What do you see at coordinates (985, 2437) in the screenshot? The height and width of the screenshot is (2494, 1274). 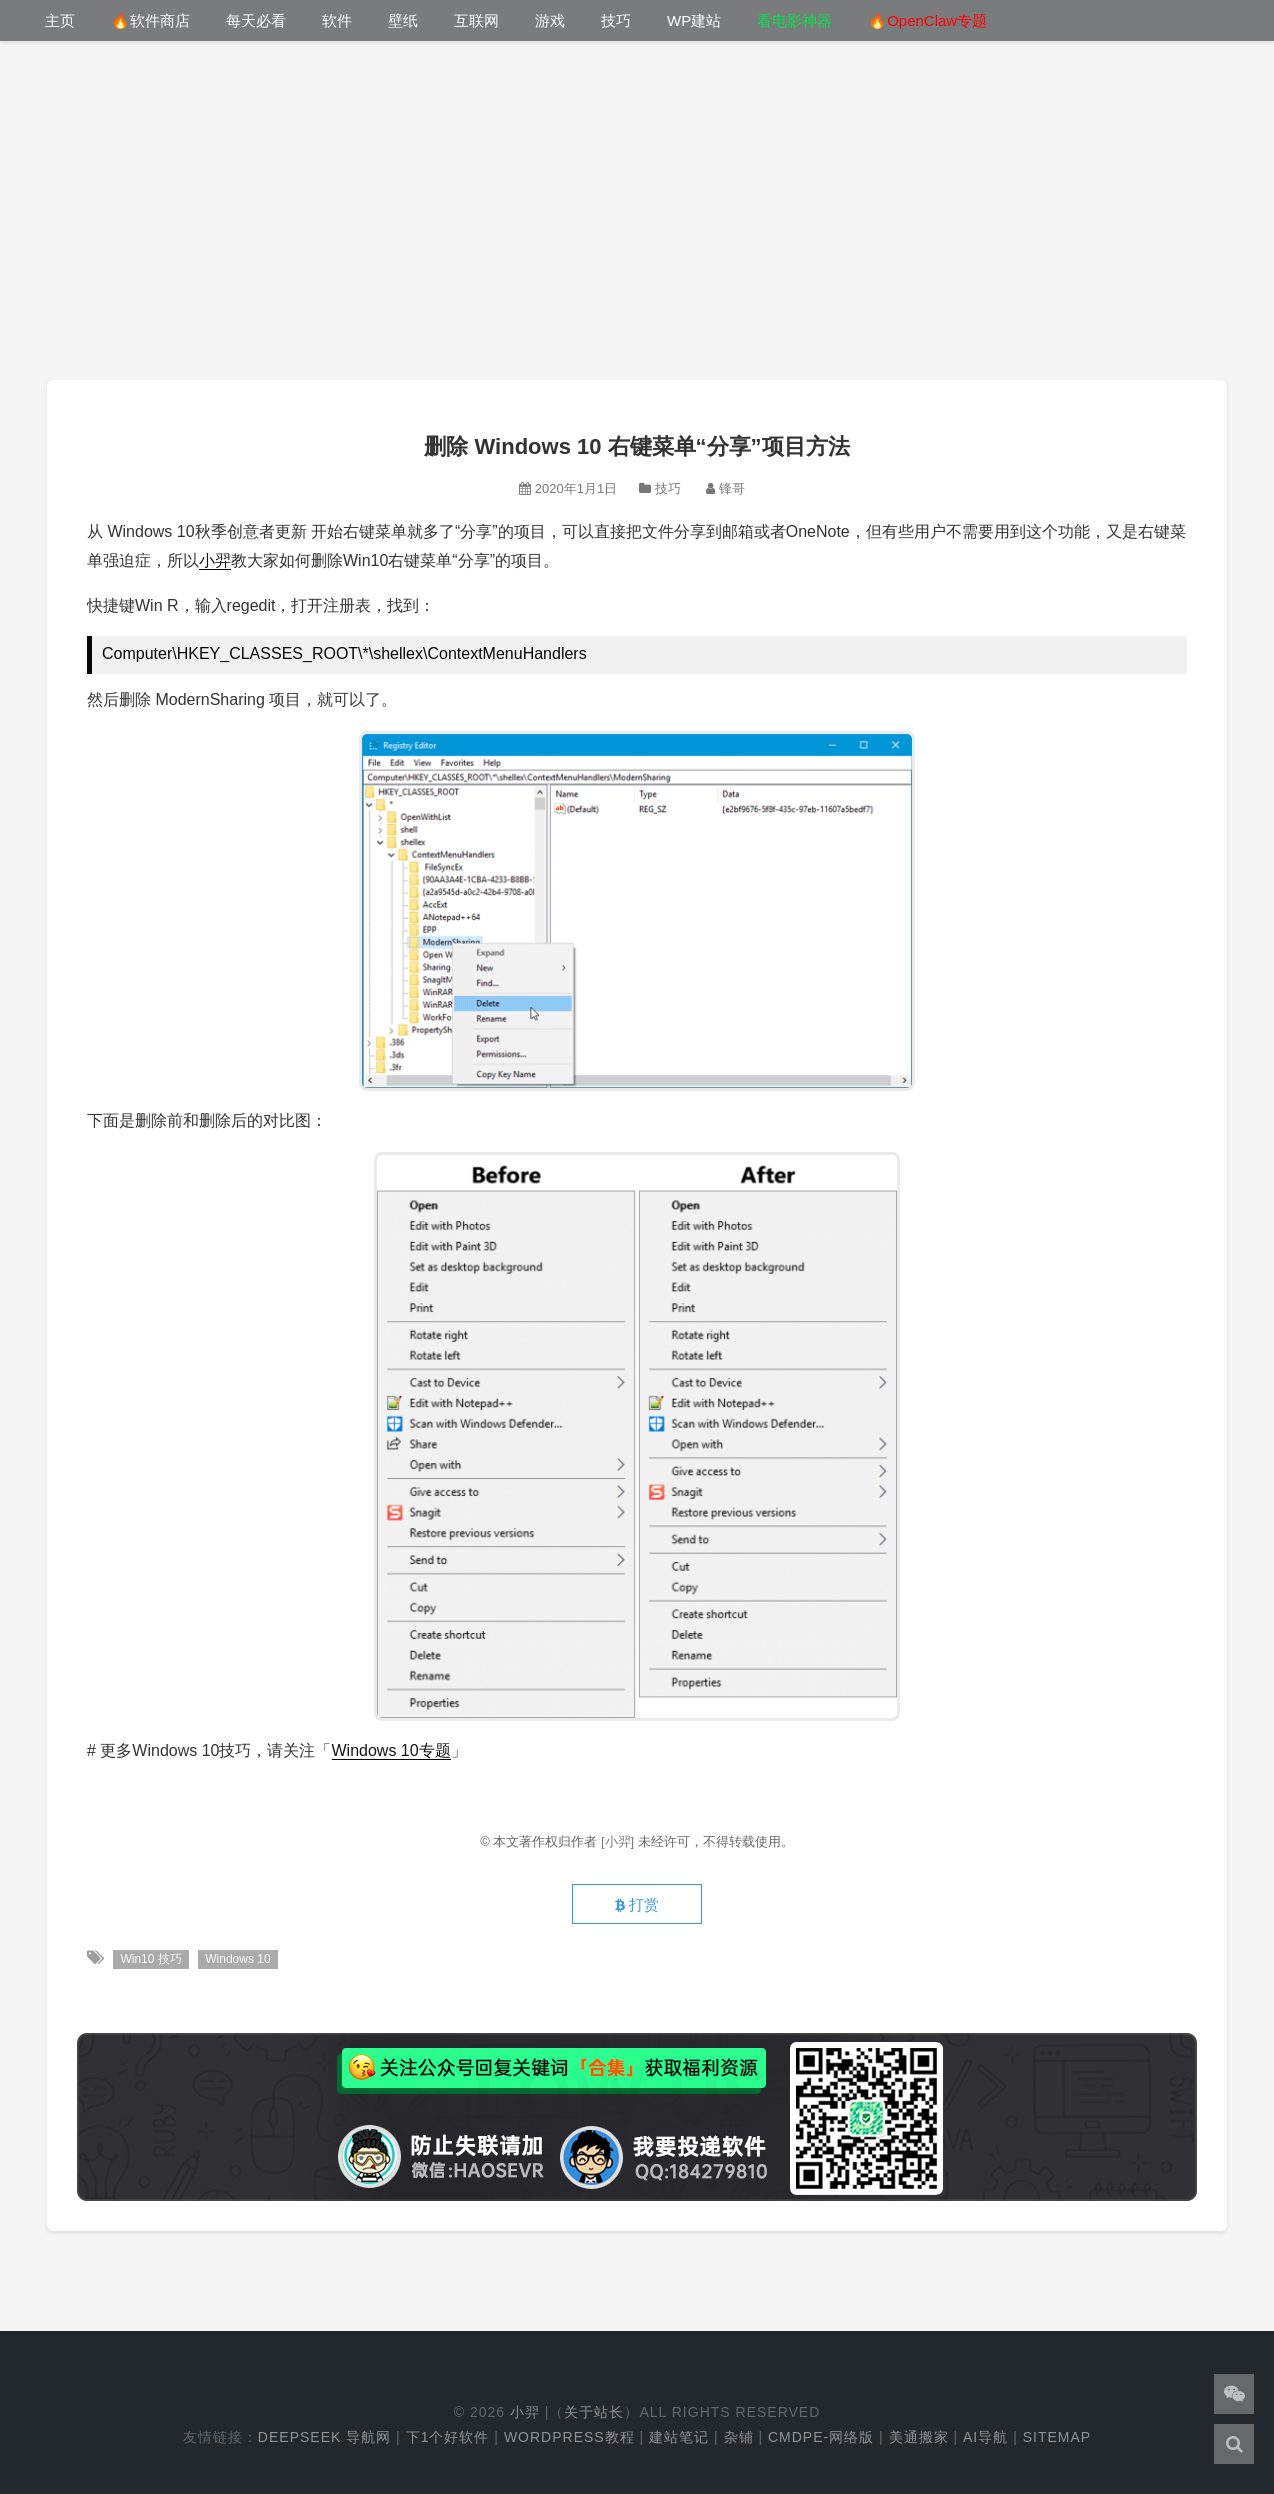 I see `AI导航` at bounding box center [985, 2437].